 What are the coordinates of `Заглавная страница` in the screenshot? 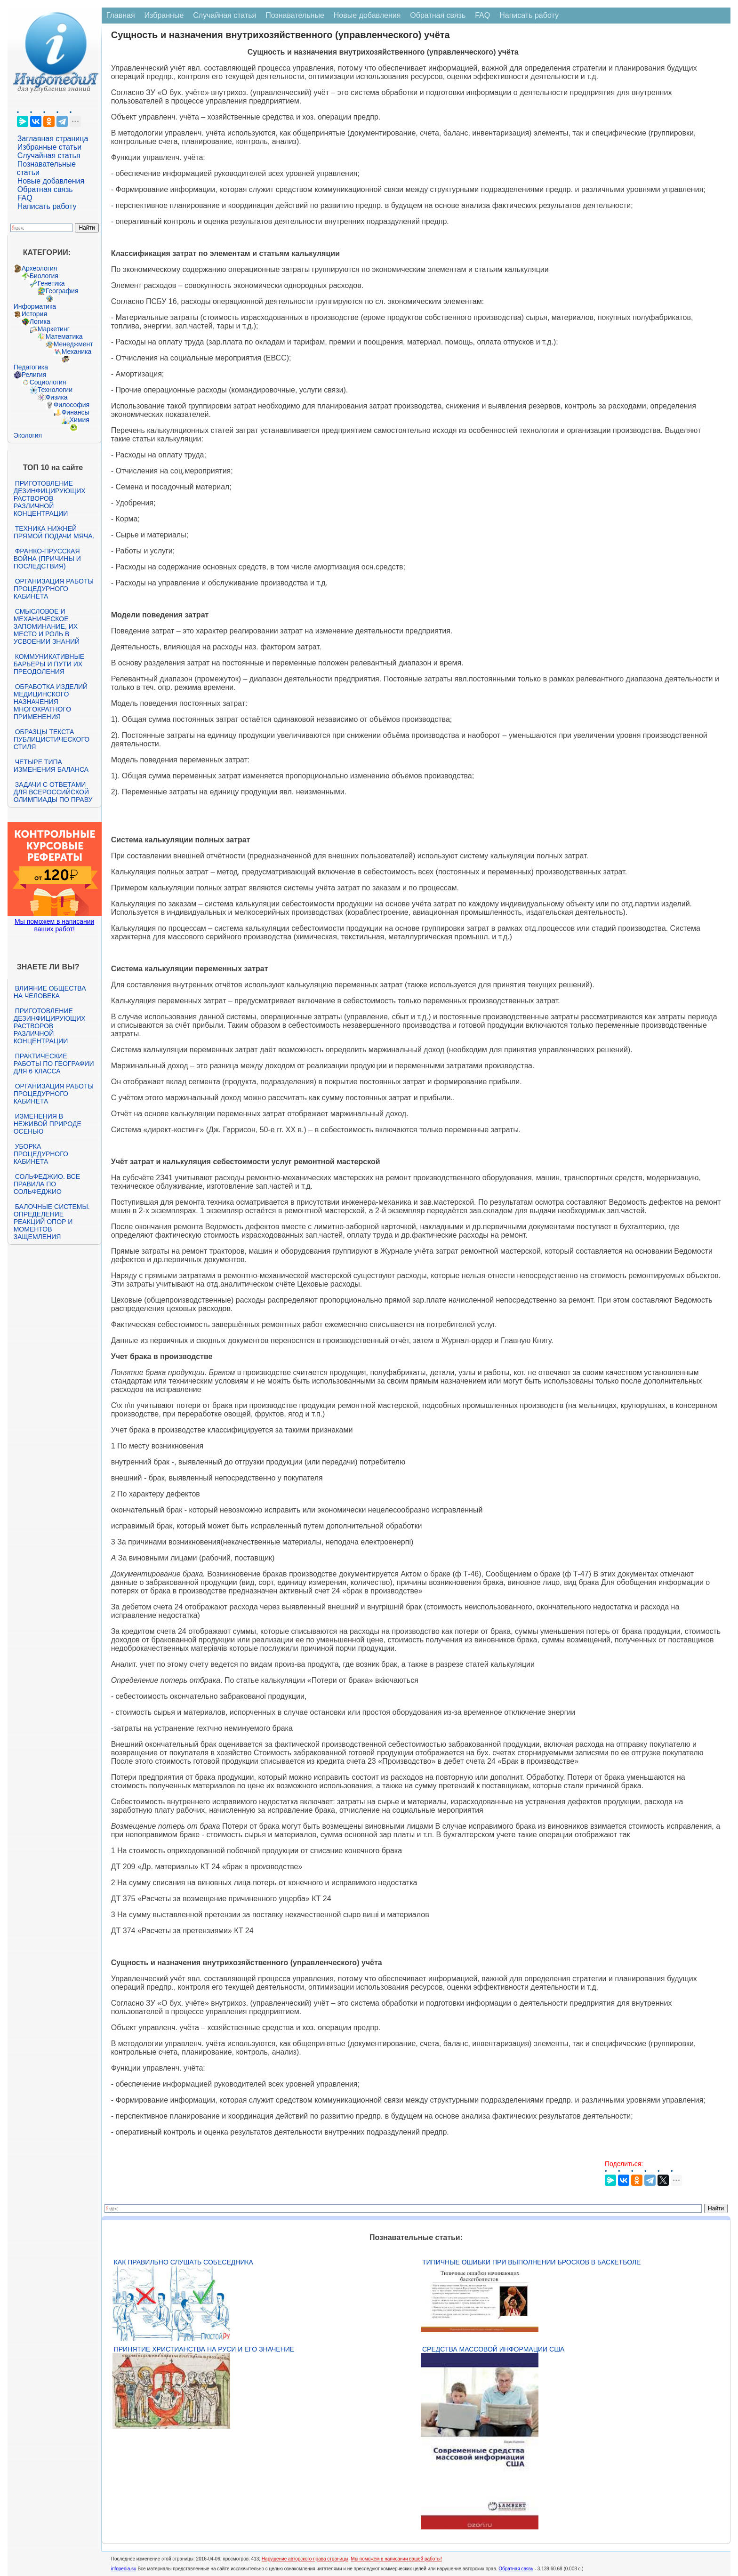 It's located at (52, 139).